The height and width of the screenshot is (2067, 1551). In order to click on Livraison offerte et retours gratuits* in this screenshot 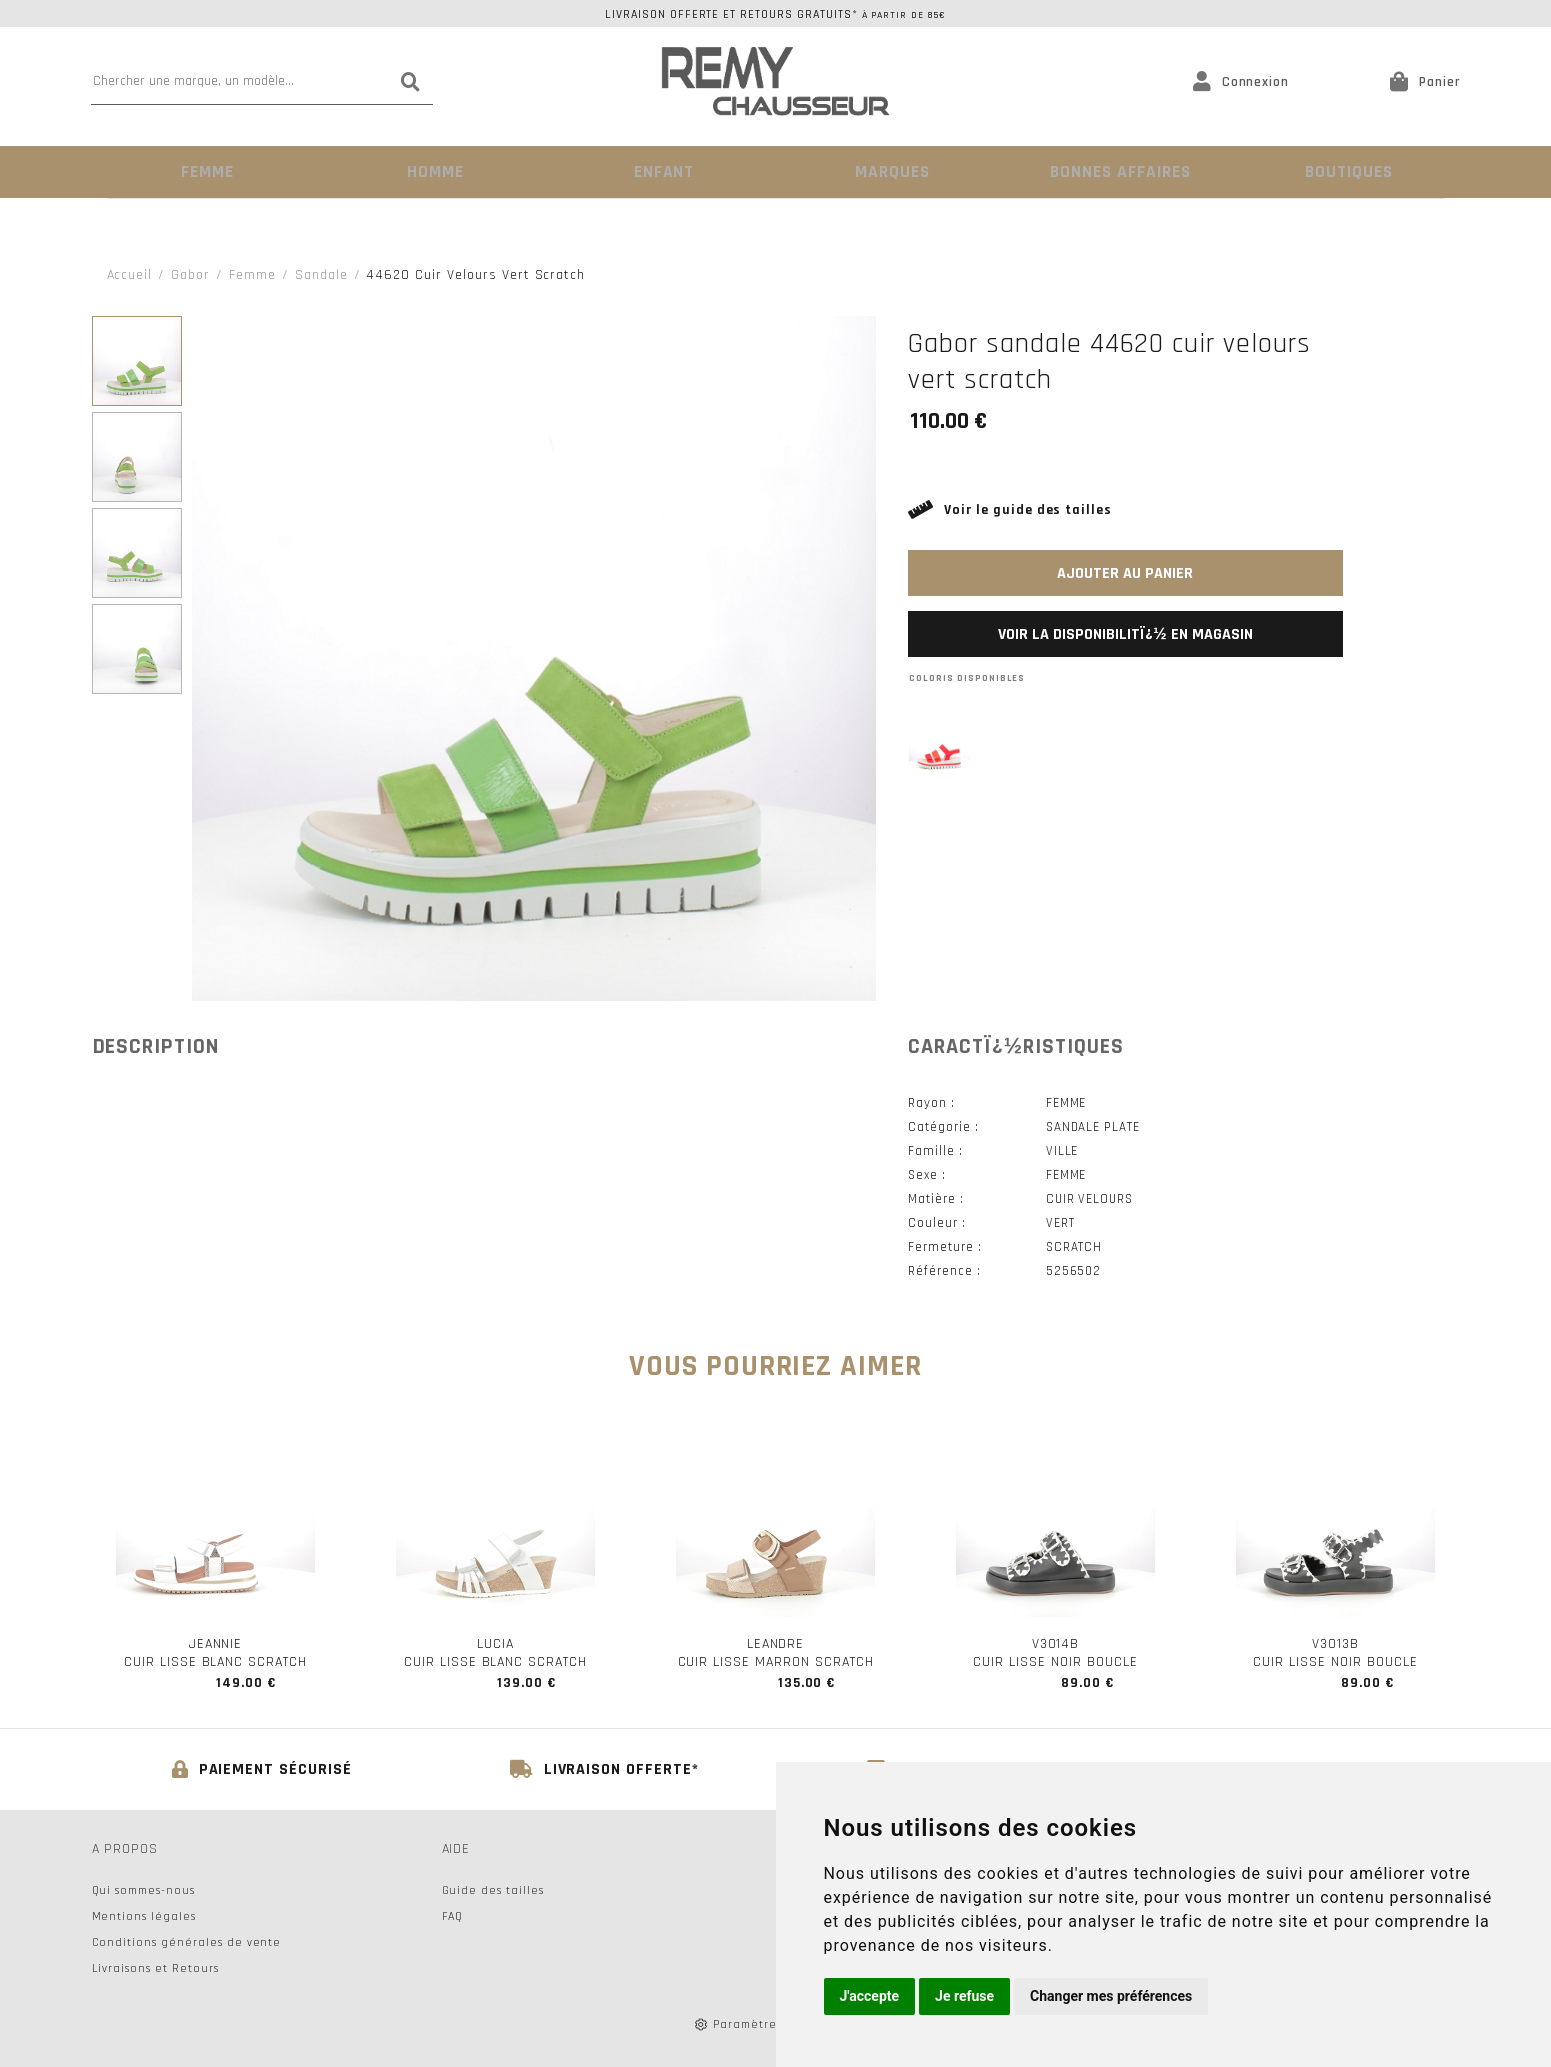, I will do `click(775, 14)`.